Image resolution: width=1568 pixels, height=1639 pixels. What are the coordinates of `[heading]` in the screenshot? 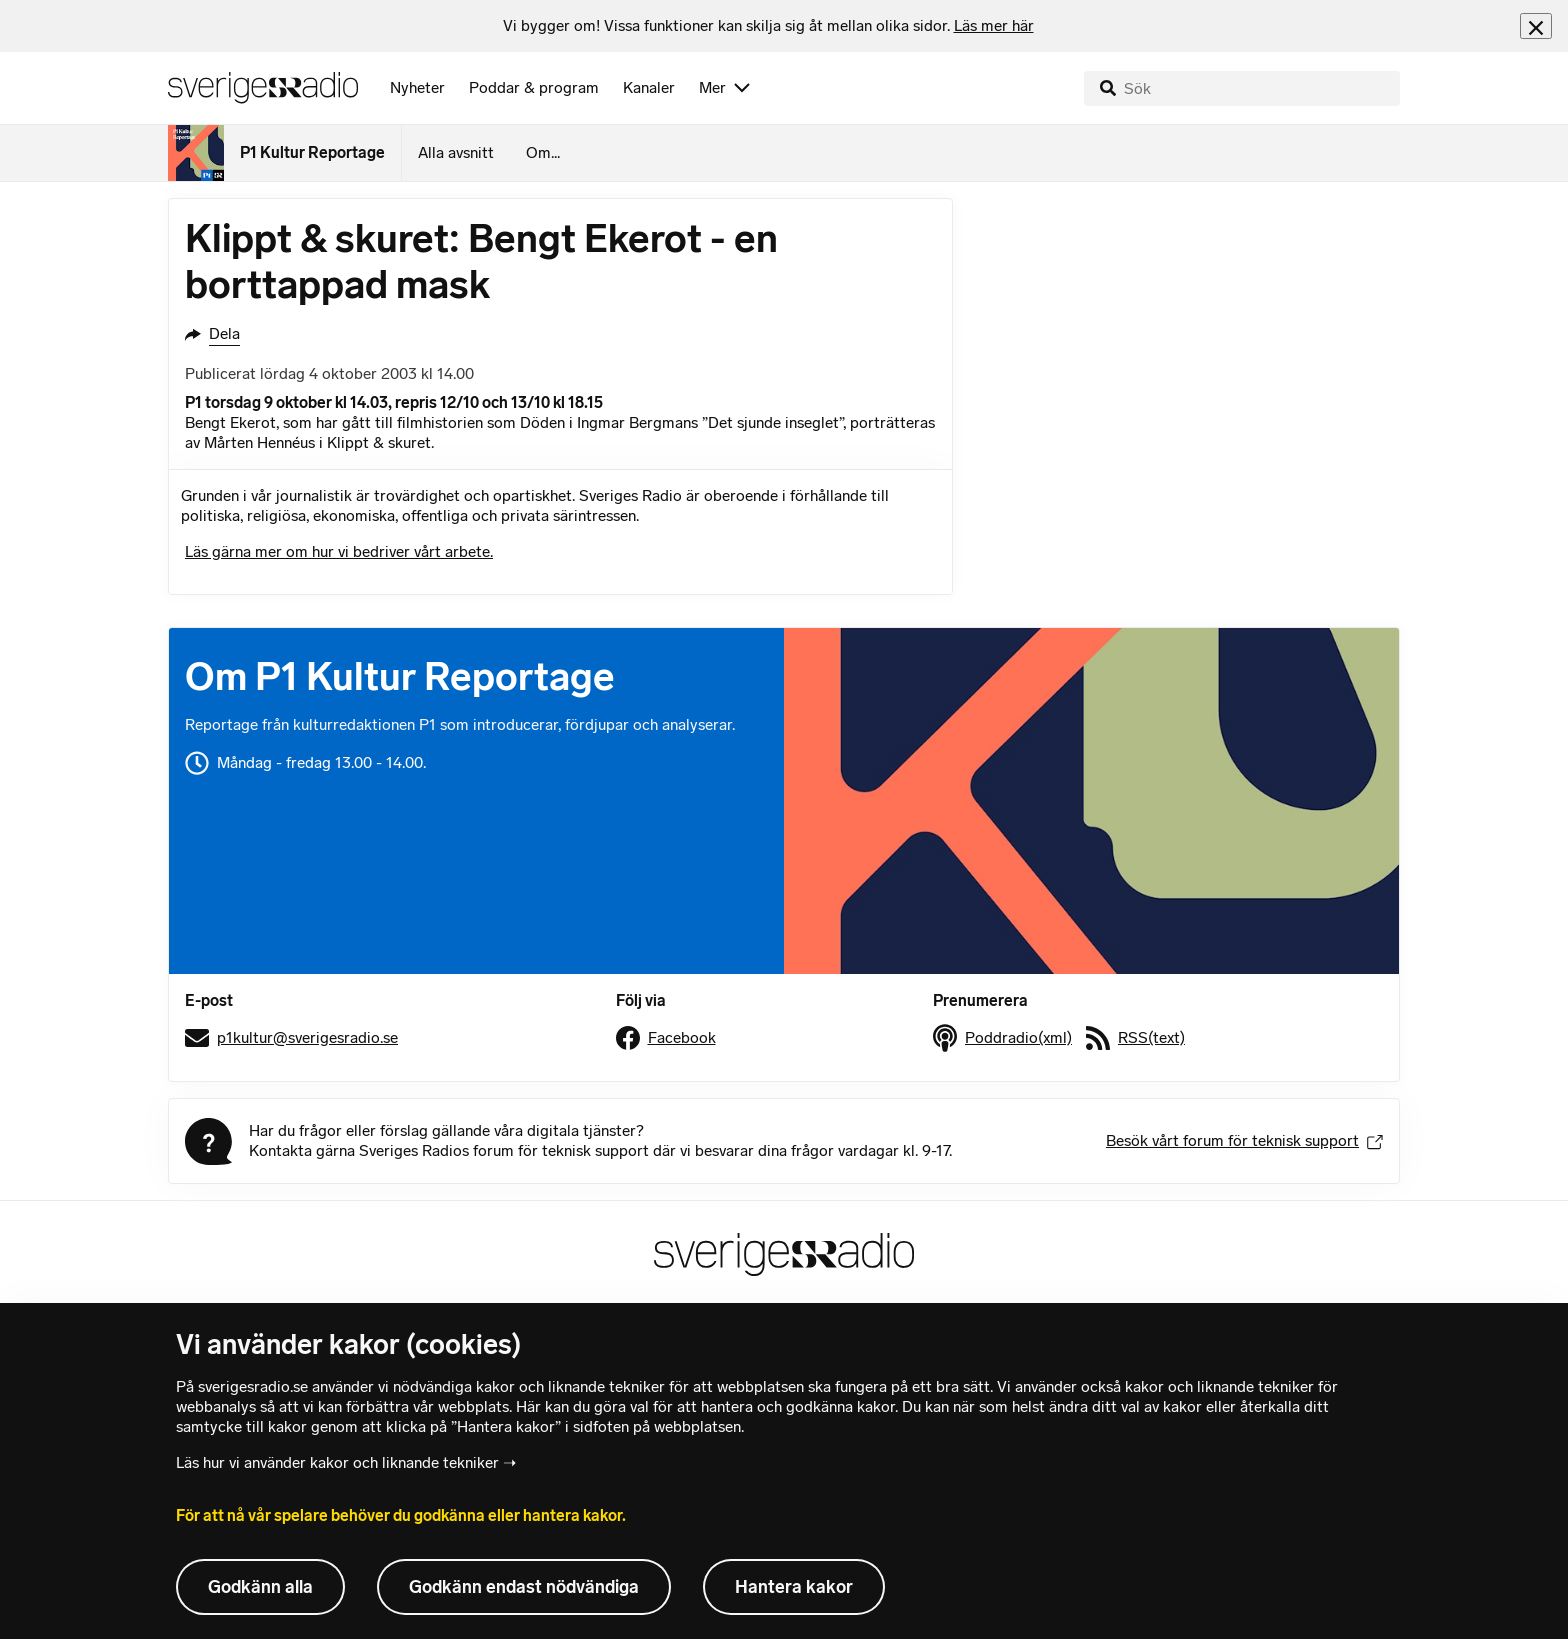 It's located at (768, 26).